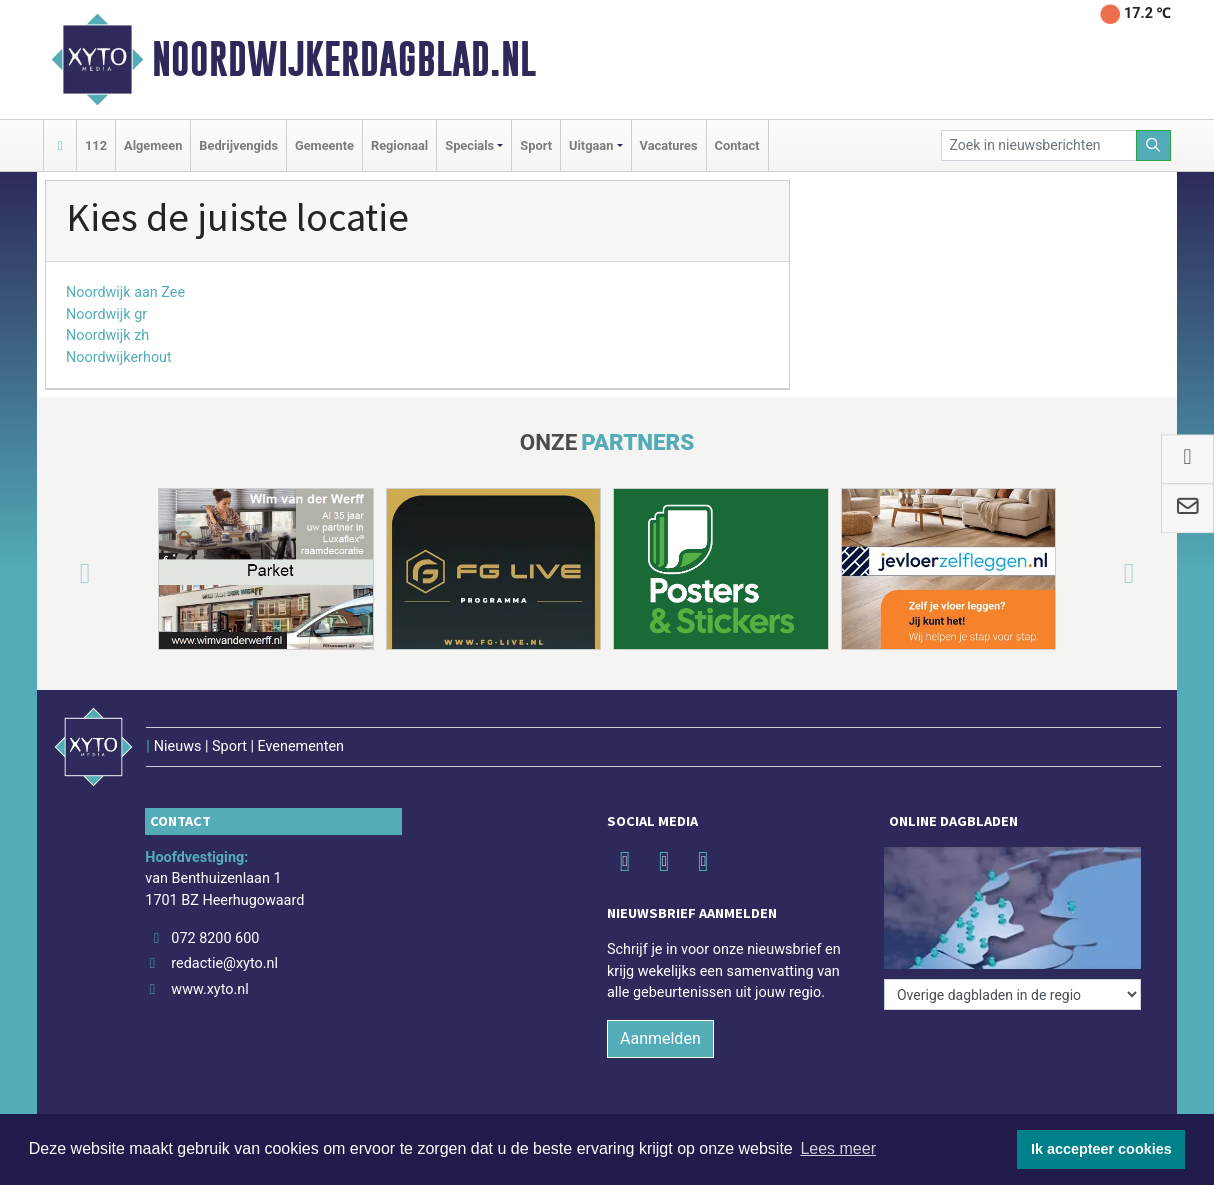  What do you see at coordinates (1039, 145) in the screenshot?
I see `[Zoek in nieuwsberichten]` at bounding box center [1039, 145].